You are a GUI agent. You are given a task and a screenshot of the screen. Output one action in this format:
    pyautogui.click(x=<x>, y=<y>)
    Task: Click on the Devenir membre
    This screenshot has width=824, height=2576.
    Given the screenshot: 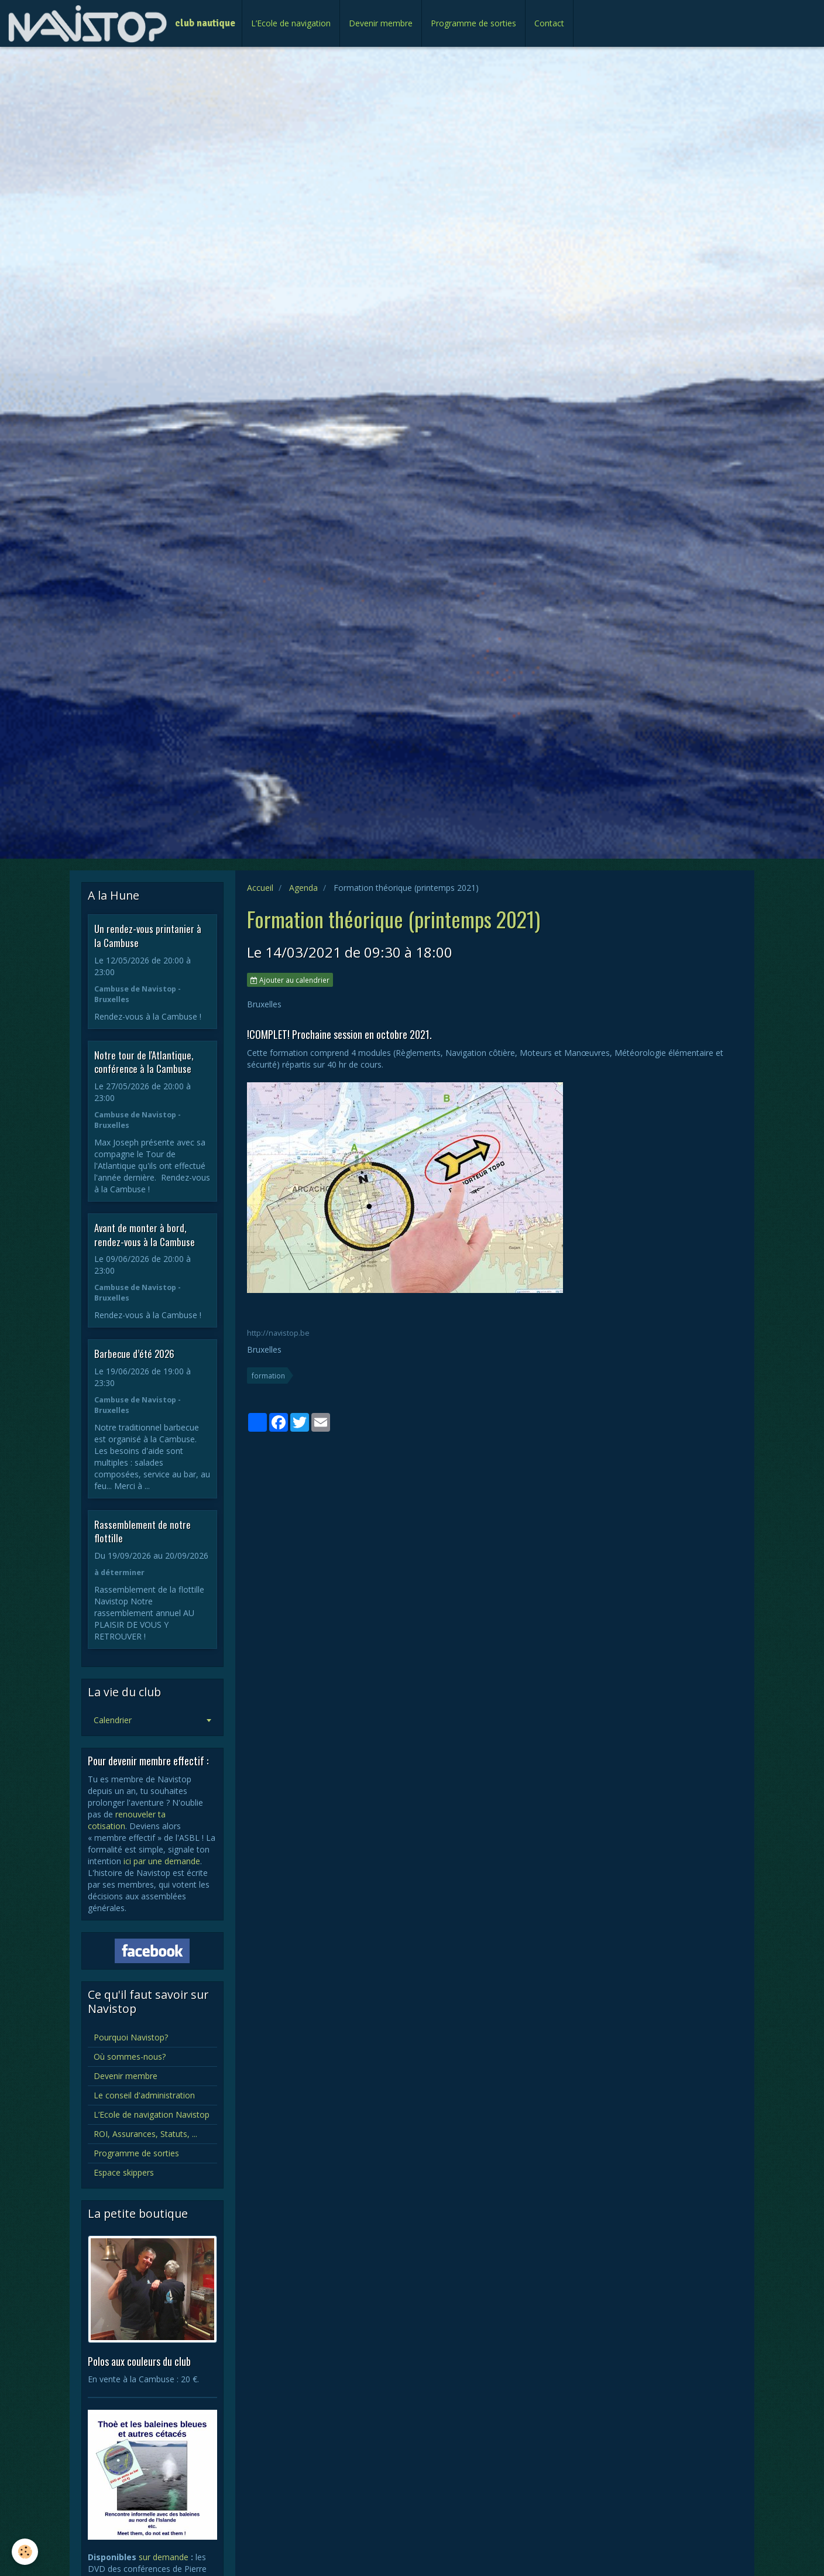 What is the action you would take?
    pyautogui.click(x=381, y=23)
    